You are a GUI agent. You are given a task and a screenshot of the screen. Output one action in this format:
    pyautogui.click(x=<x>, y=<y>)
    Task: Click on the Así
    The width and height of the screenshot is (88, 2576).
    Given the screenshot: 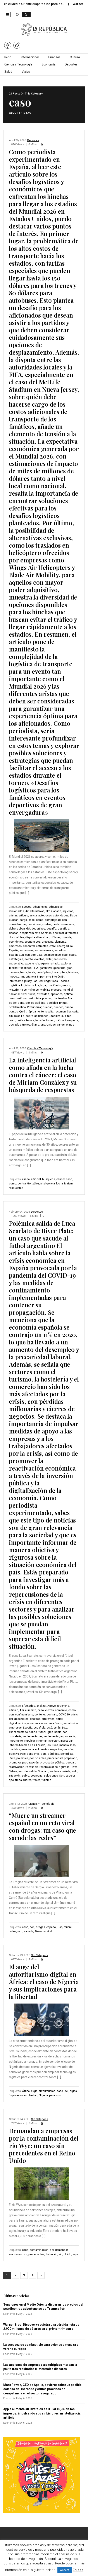 What is the action you would take?
    pyautogui.click(x=22, y=1710)
    